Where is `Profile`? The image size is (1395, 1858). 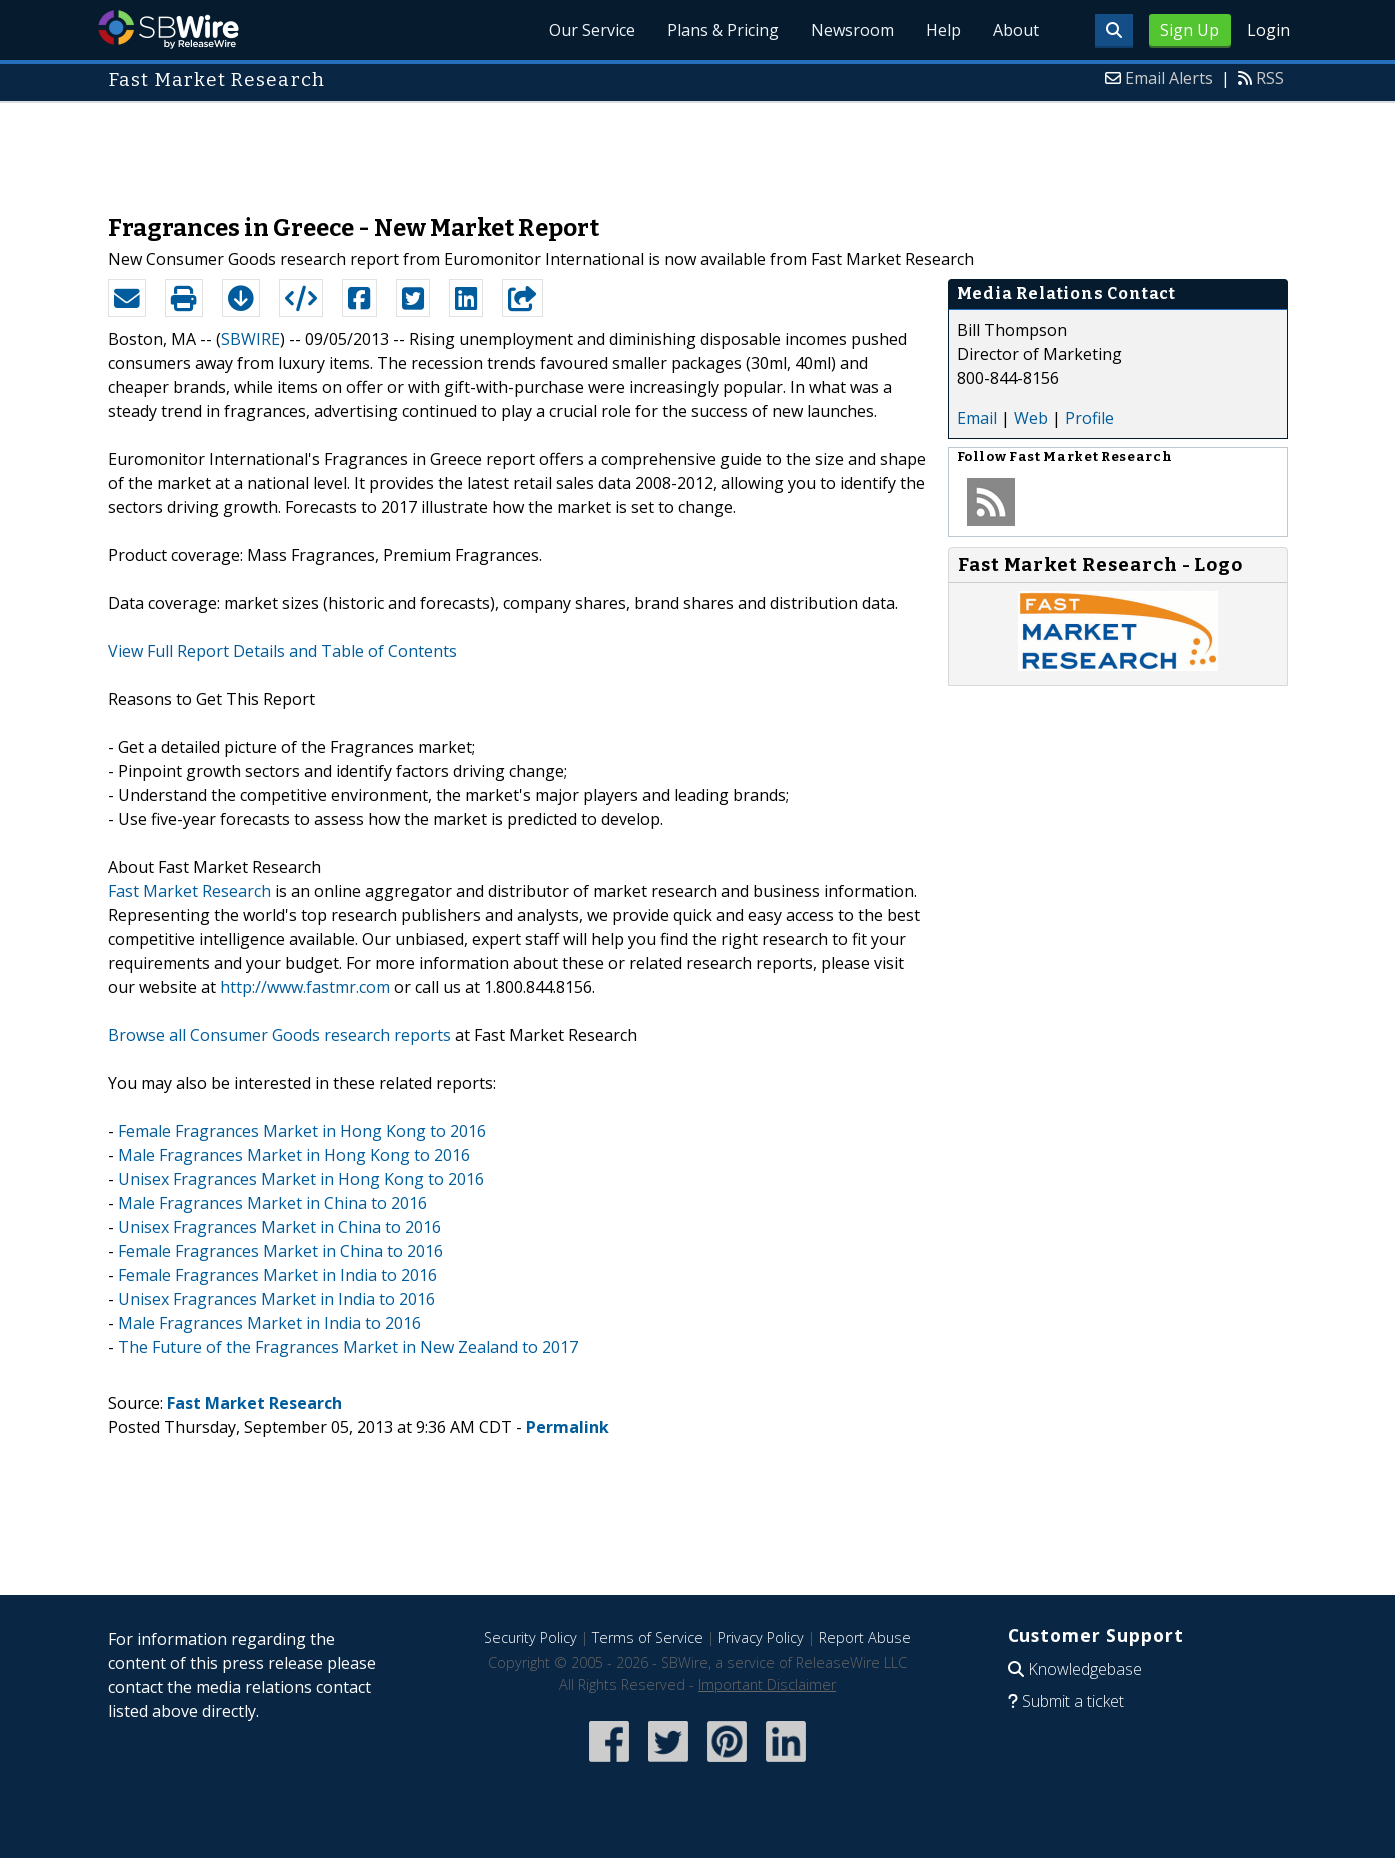
Profile is located at coordinates (1089, 418).